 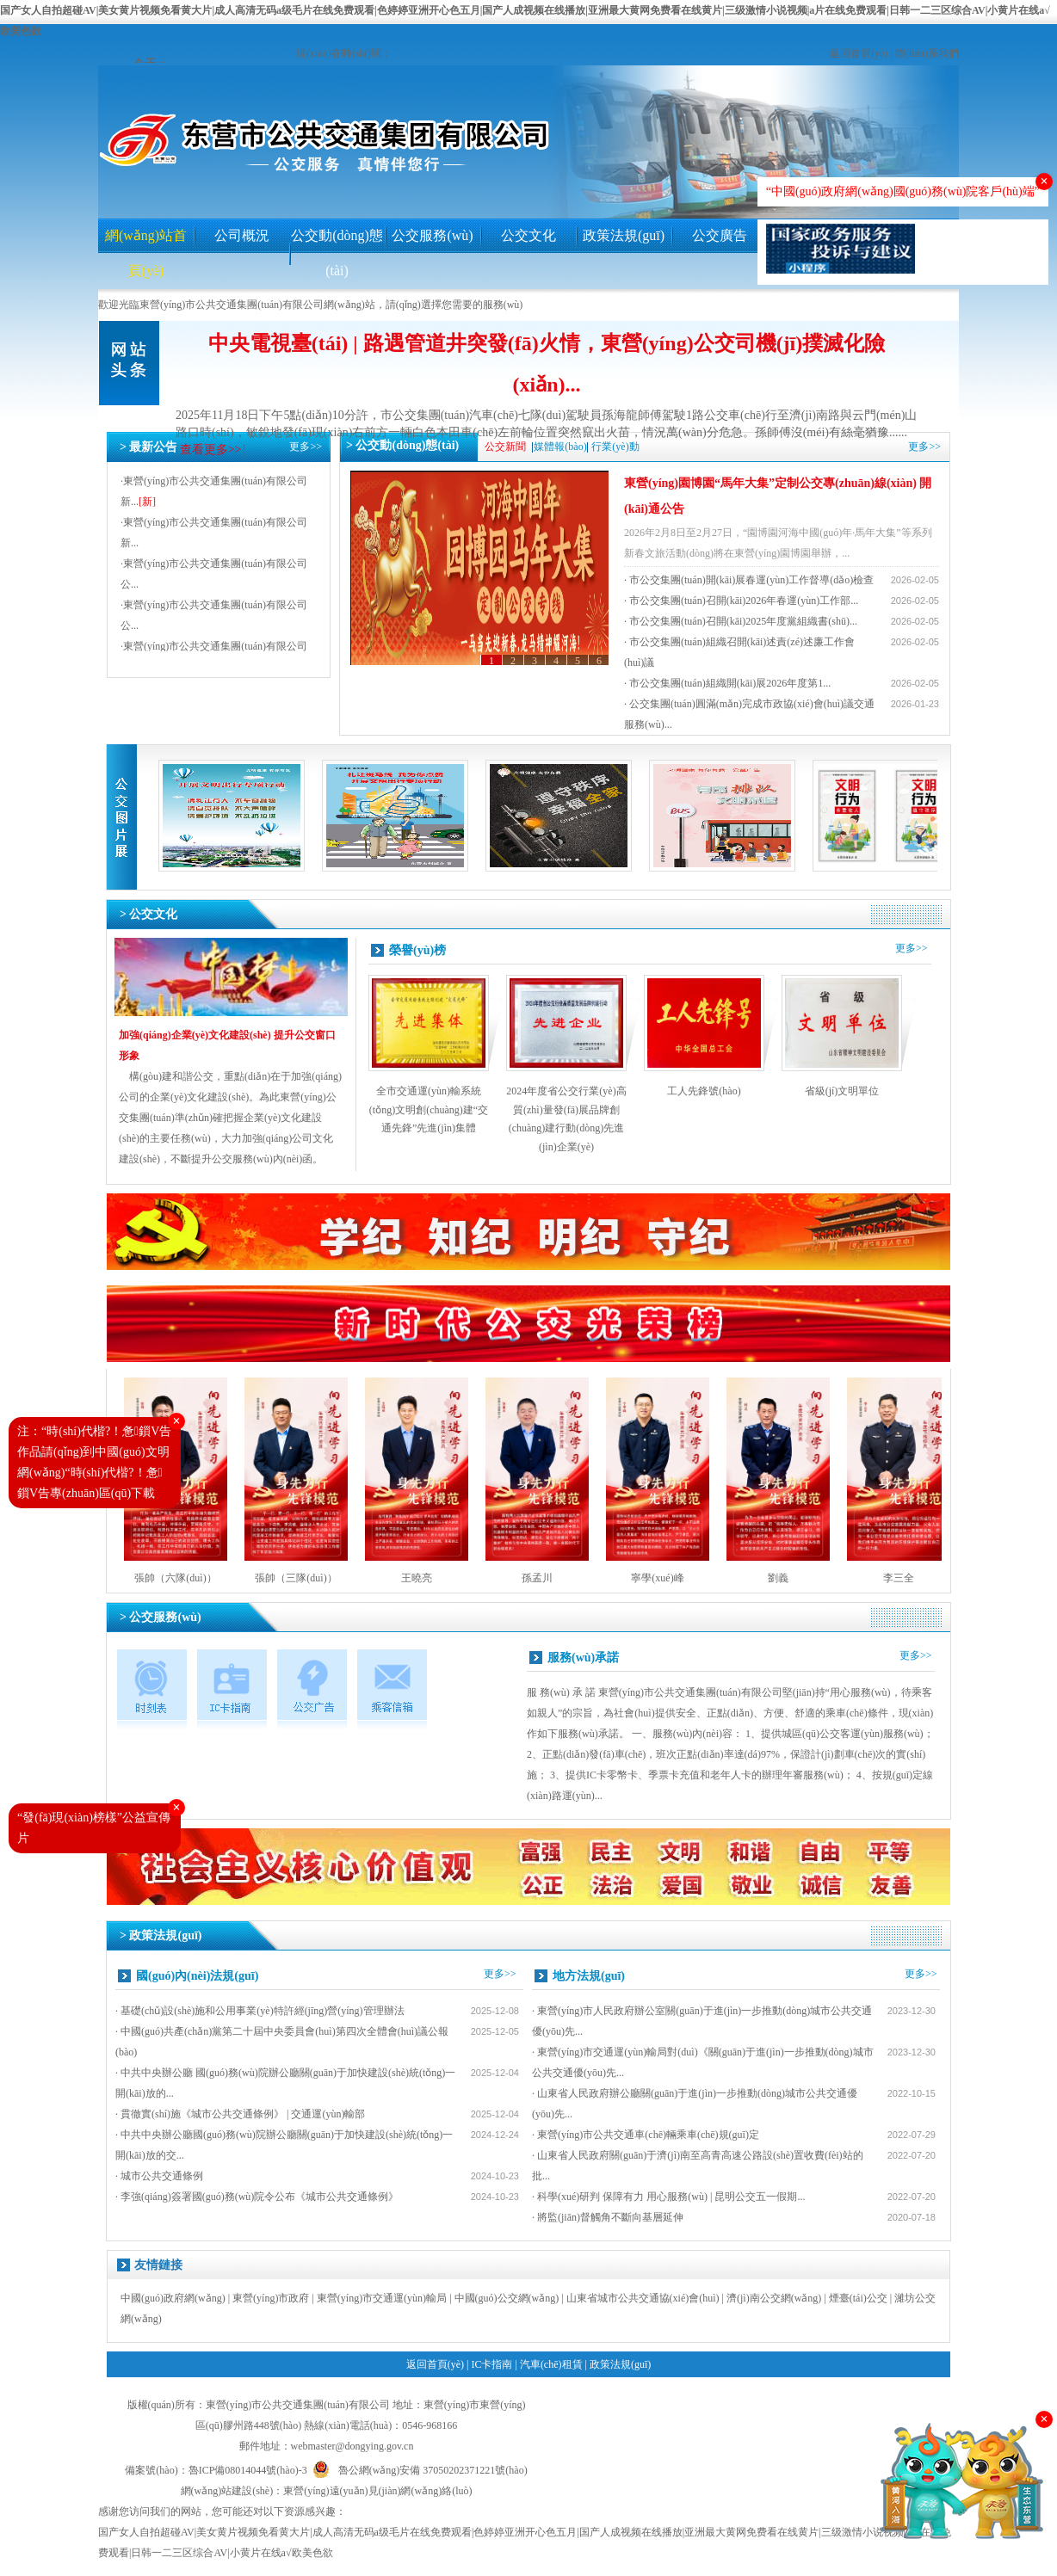 What do you see at coordinates (159, 2176) in the screenshot?
I see `· 城市公共交通條例` at bounding box center [159, 2176].